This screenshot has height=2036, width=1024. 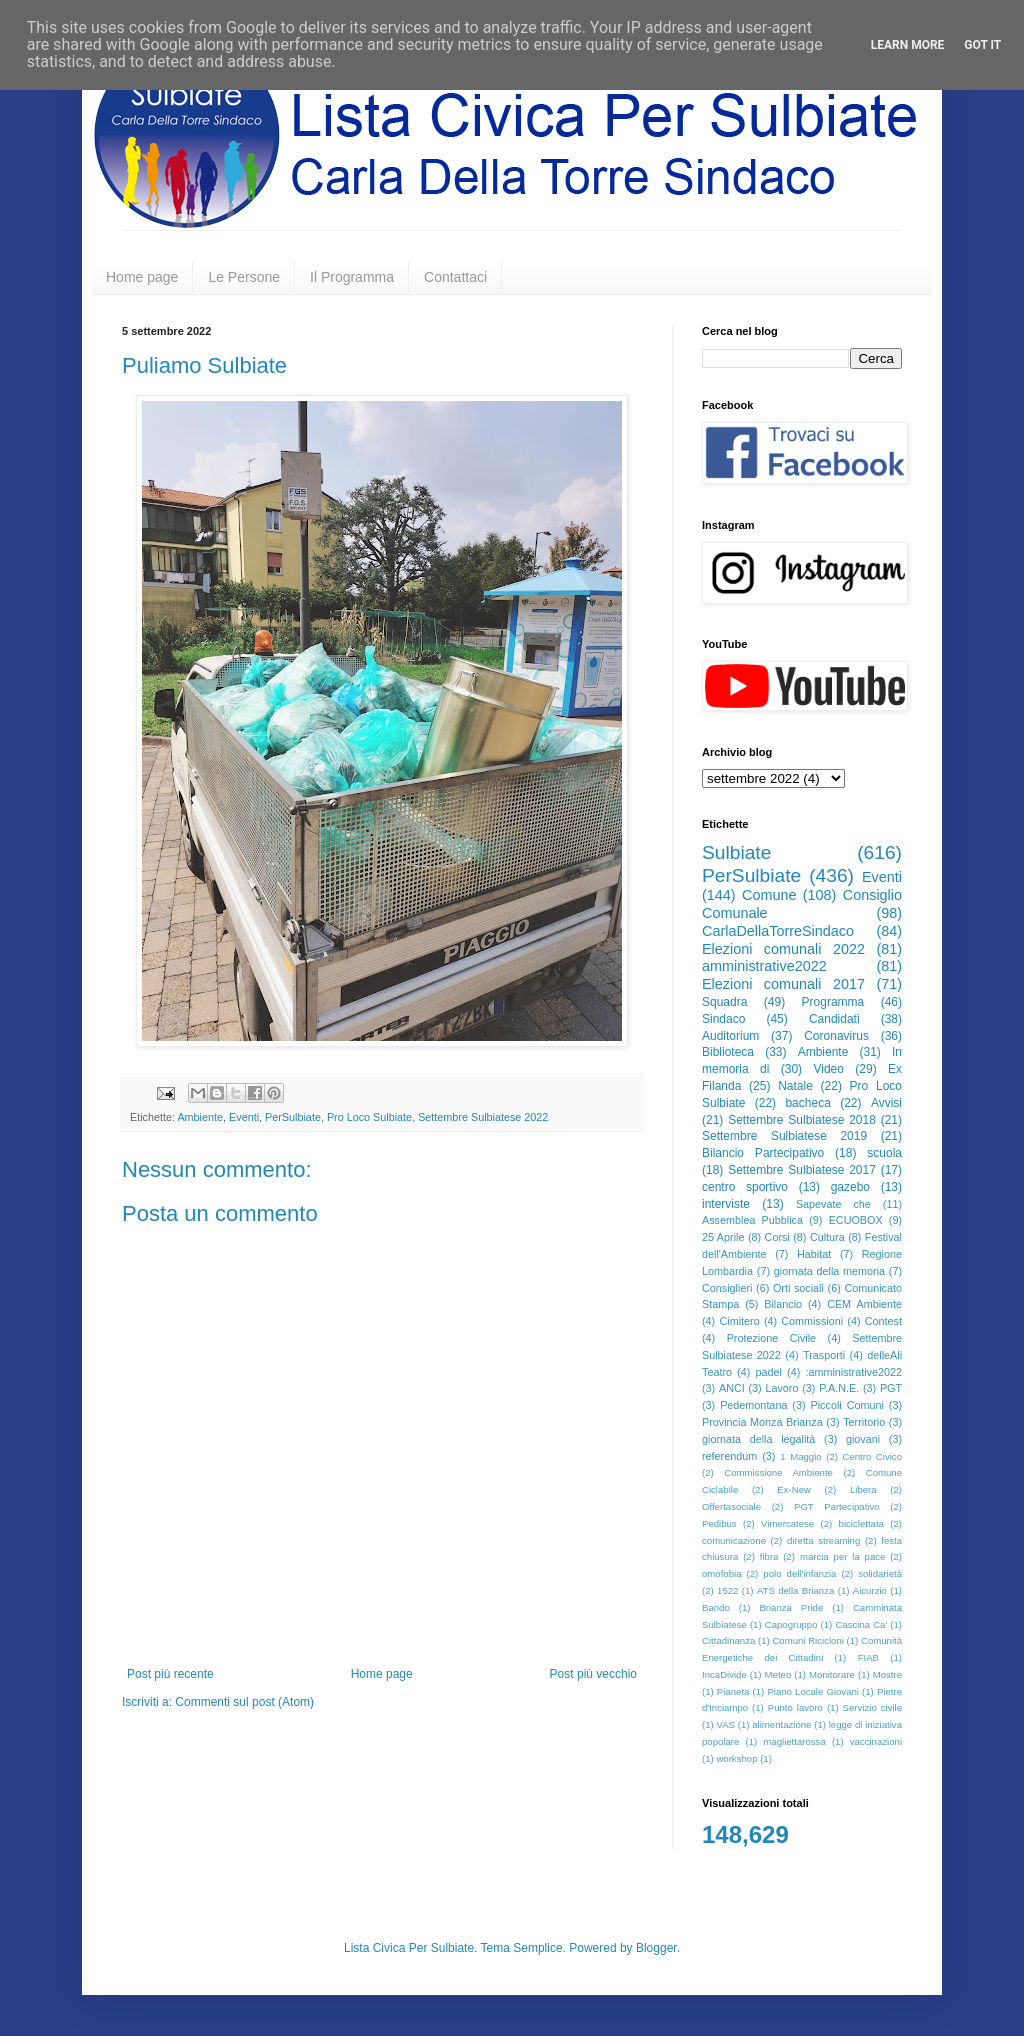 I want to click on Auditorium, so click(x=730, y=1036).